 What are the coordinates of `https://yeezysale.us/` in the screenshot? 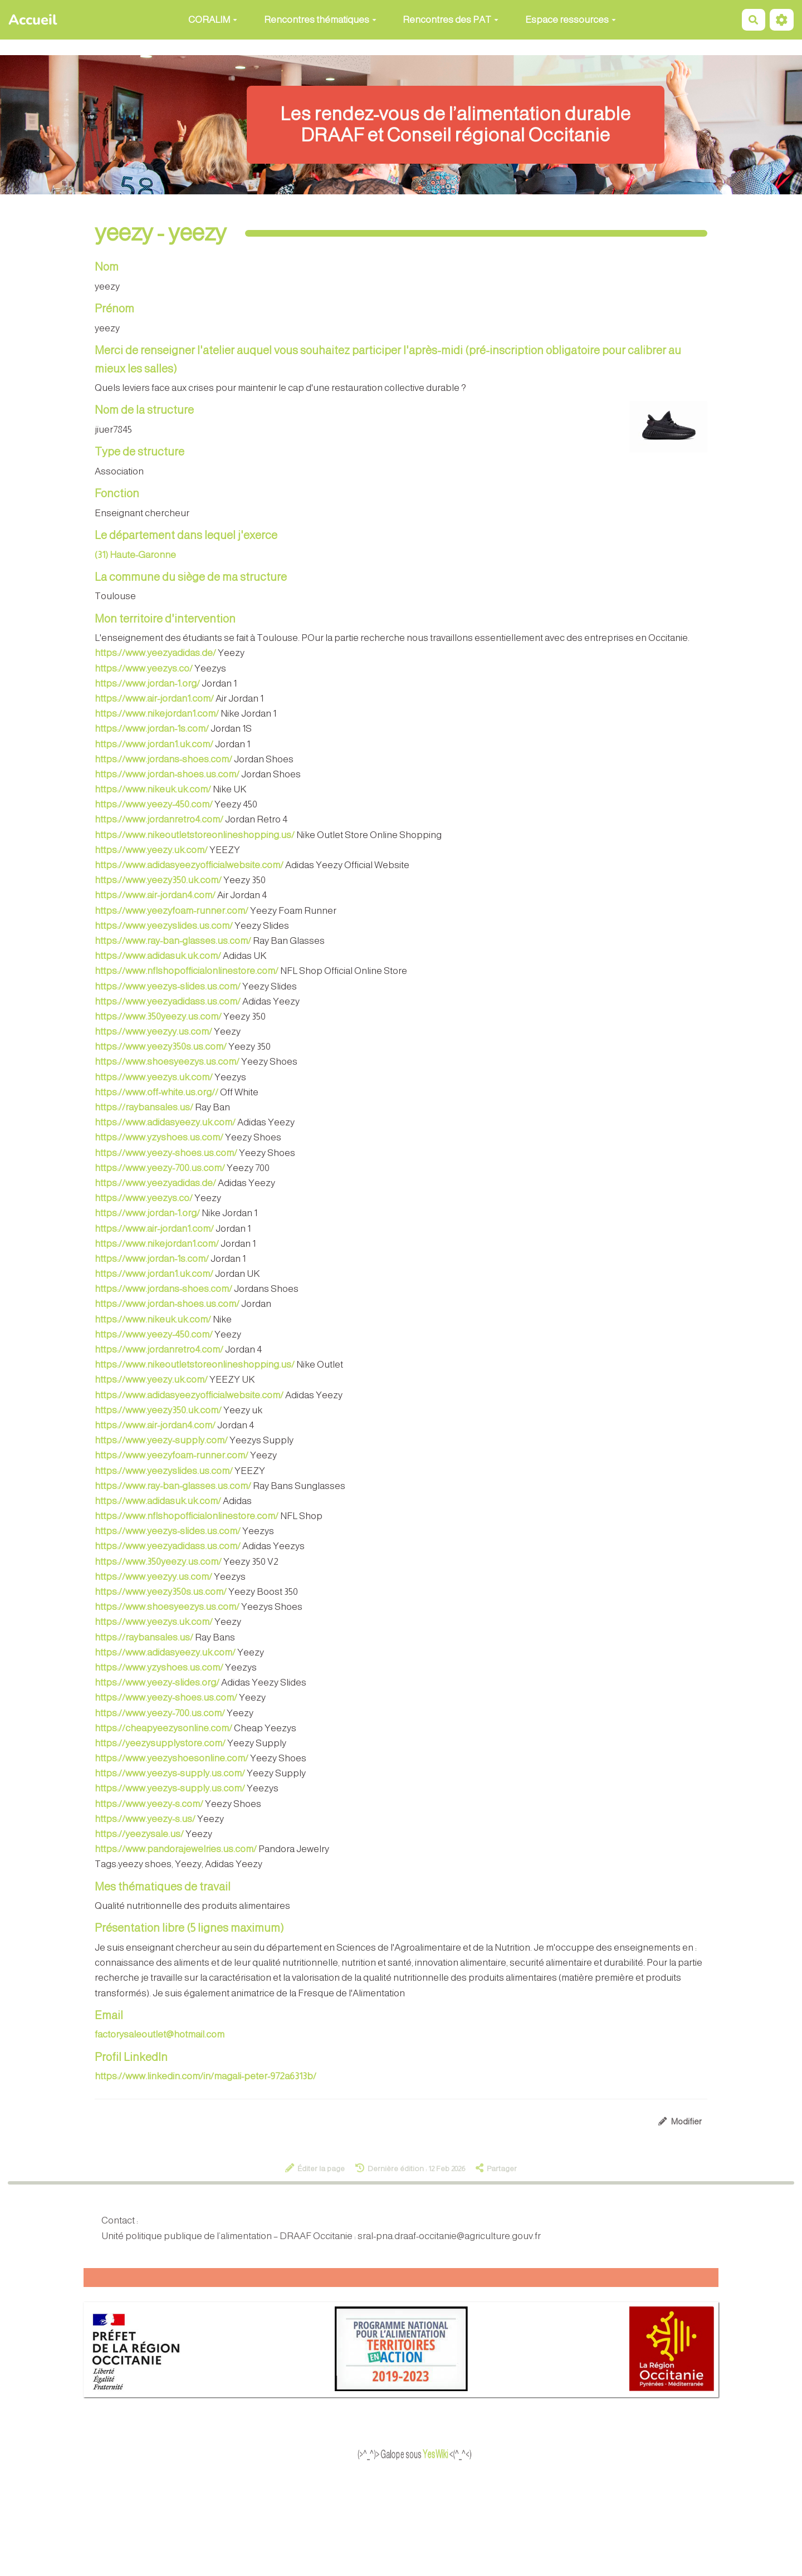 It's located at (139, 1834).